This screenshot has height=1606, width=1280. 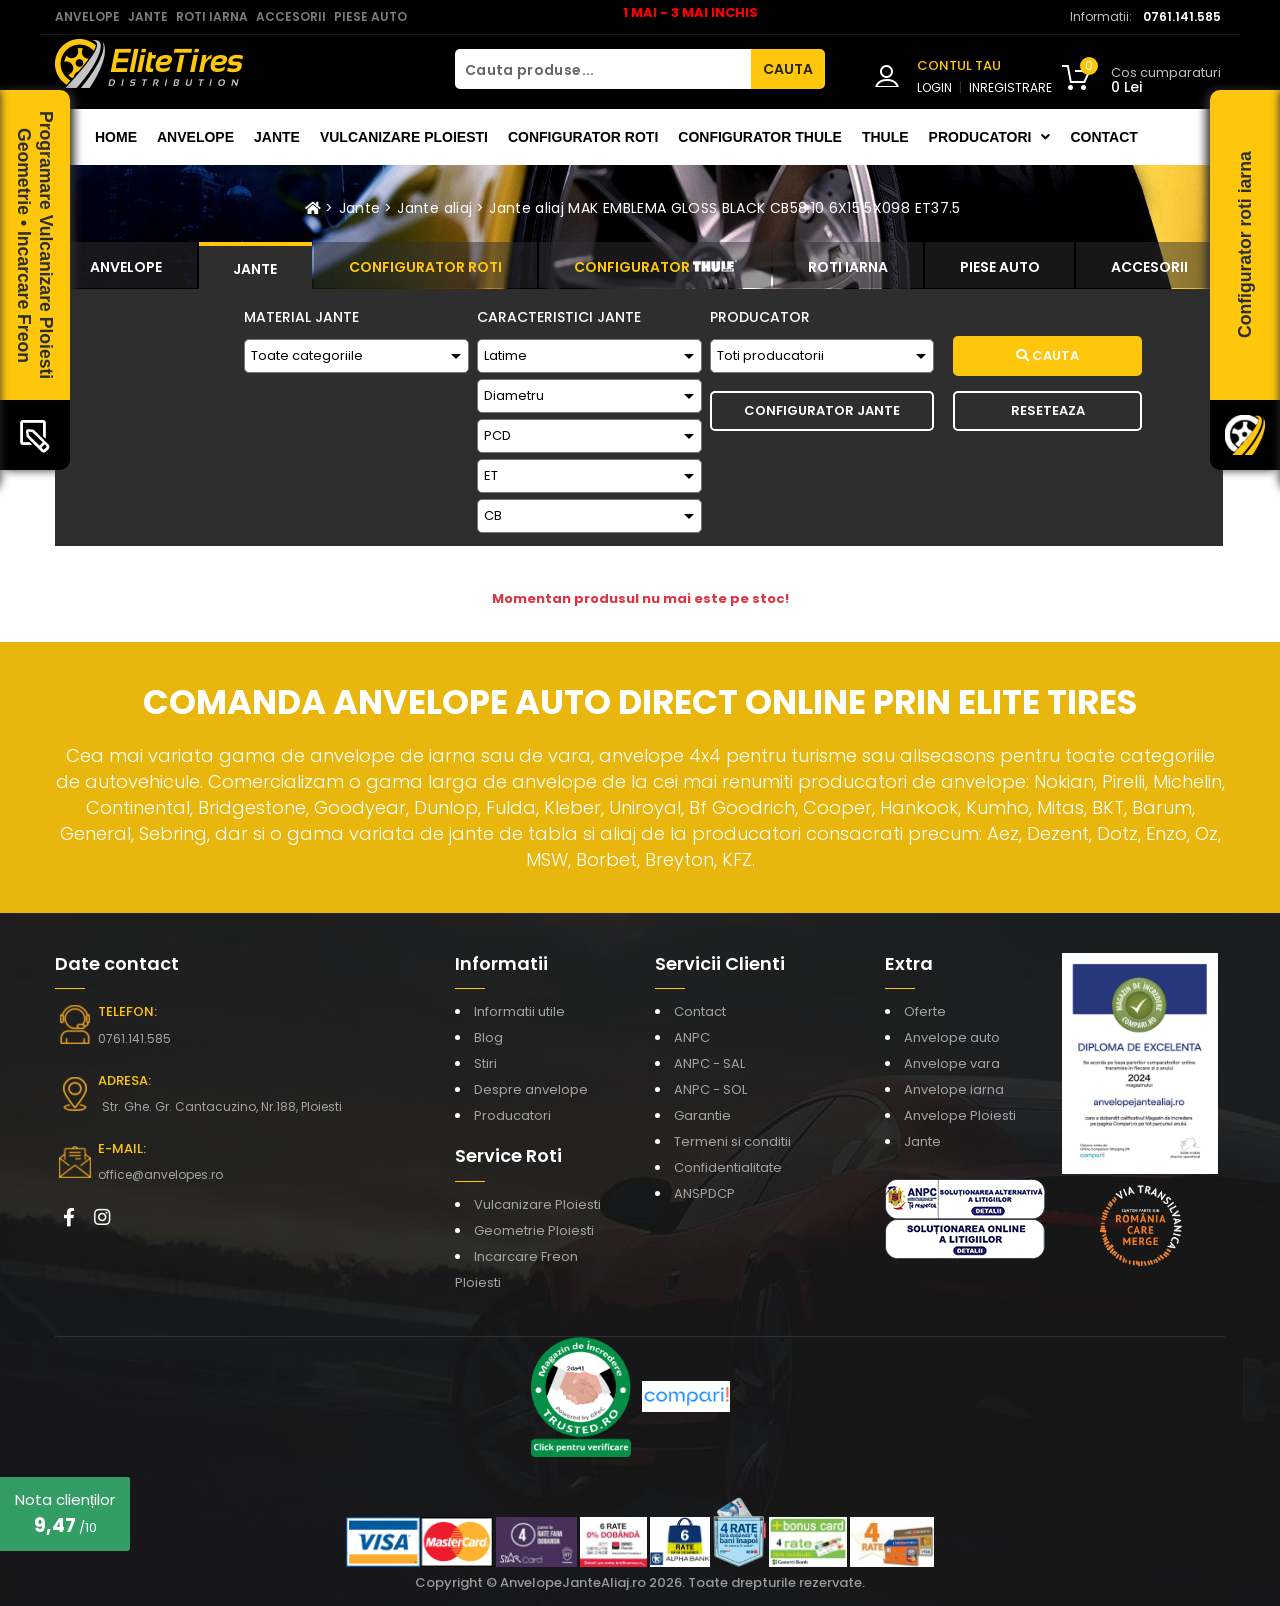 I want to click on Anvelope, so click(x=195, y=137).